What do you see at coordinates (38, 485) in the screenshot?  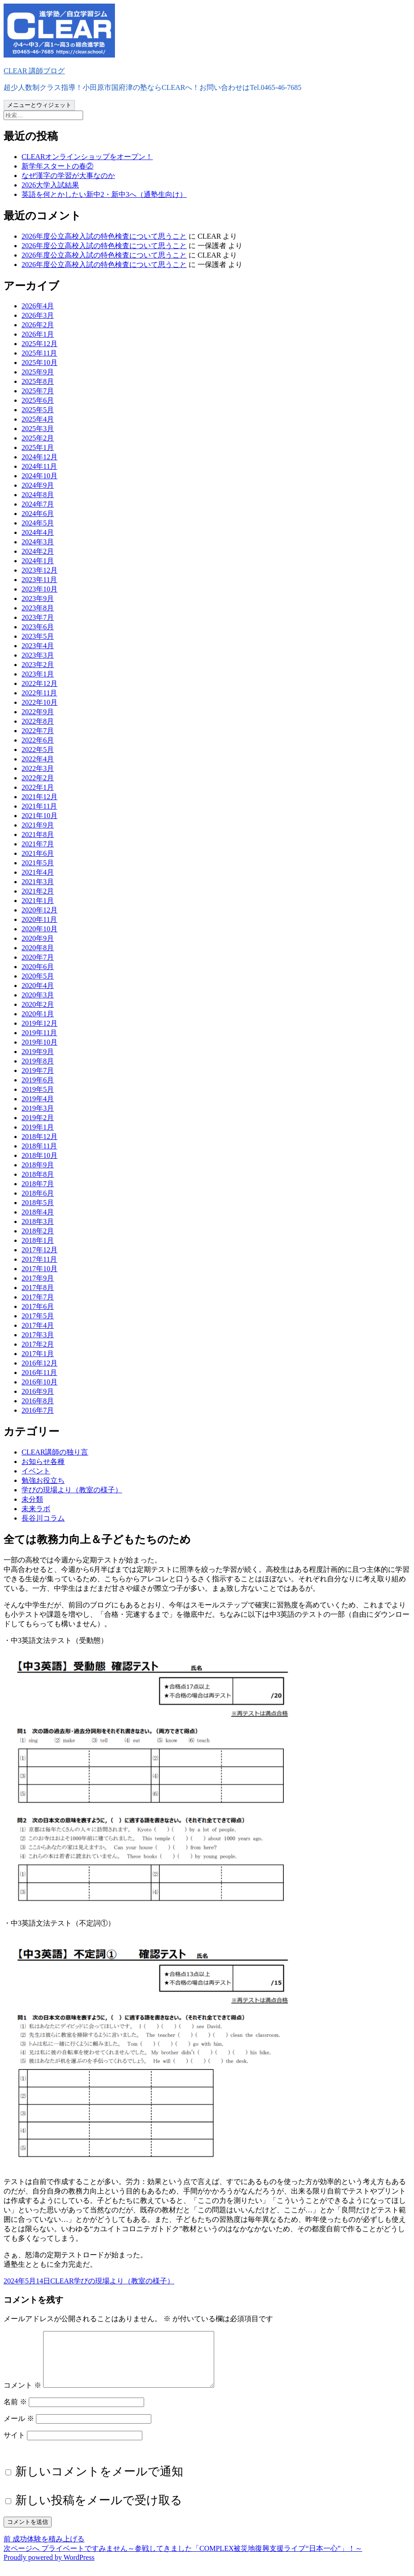 I see `2024年9月` at bounding box center [38, 485].